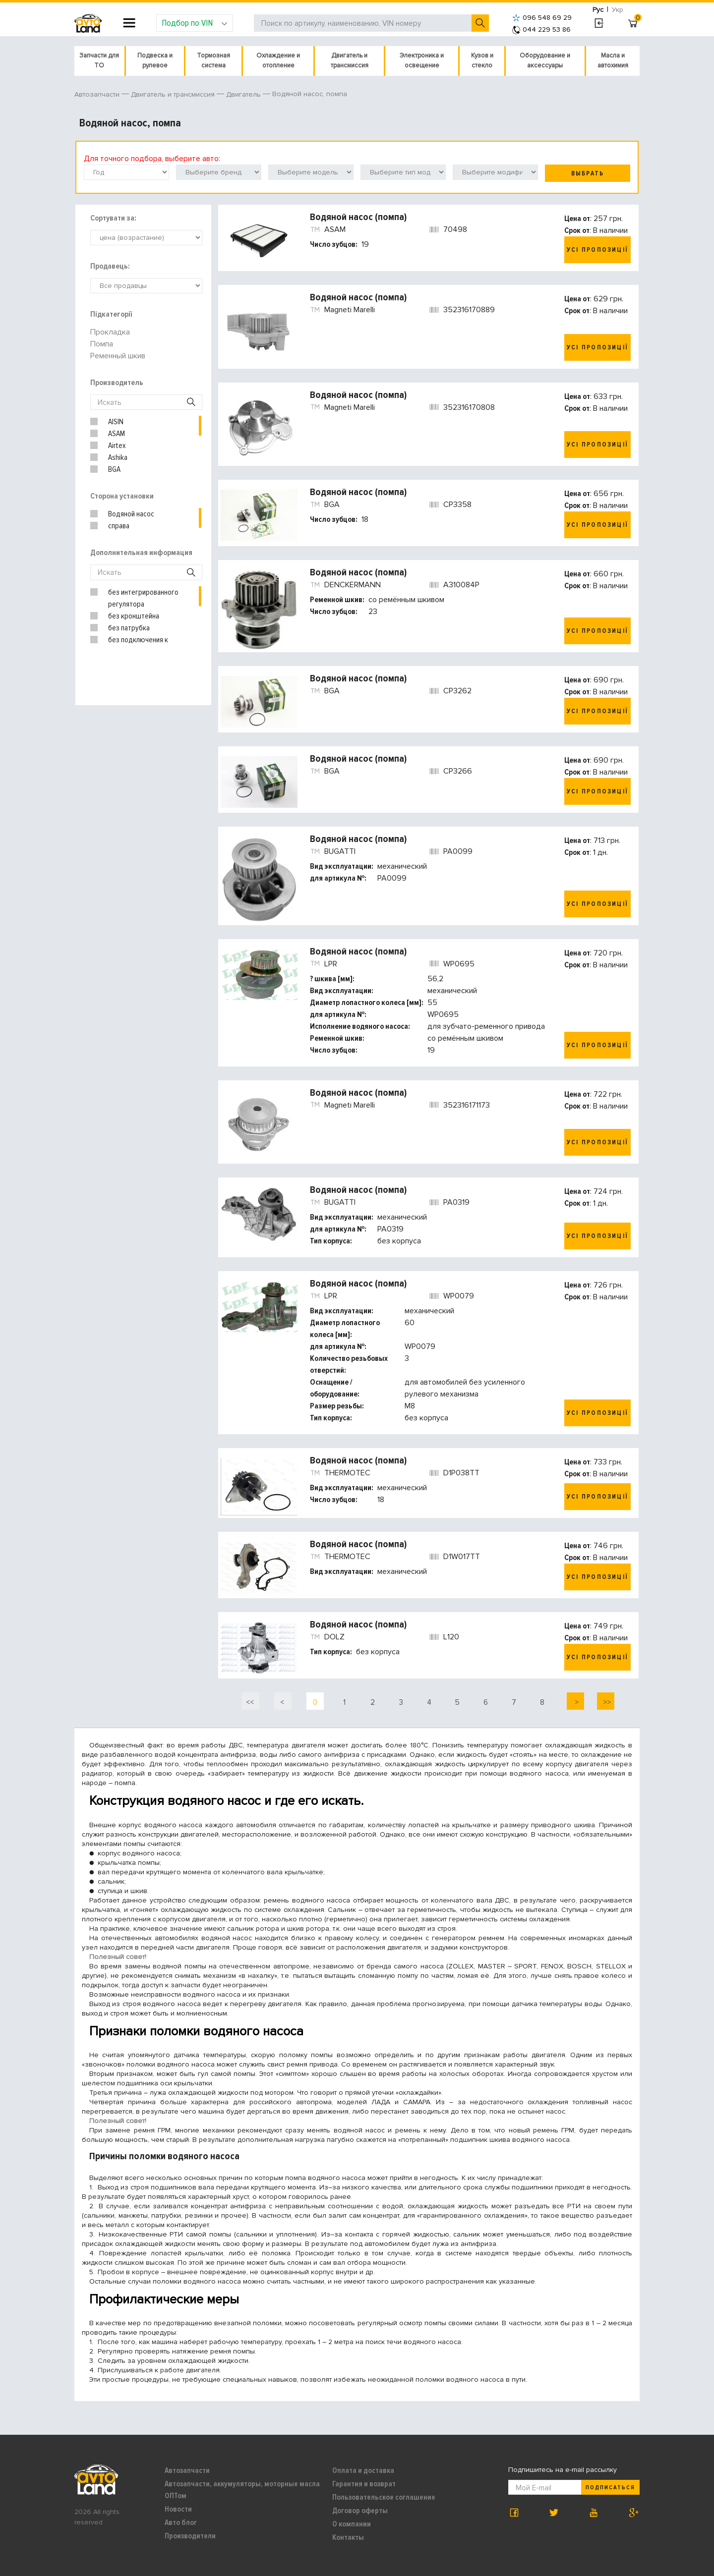 The image size is (714, 2576). Describe the element at coordinates (587, 173) in the screenshot. I see `Выбрать` at that location.